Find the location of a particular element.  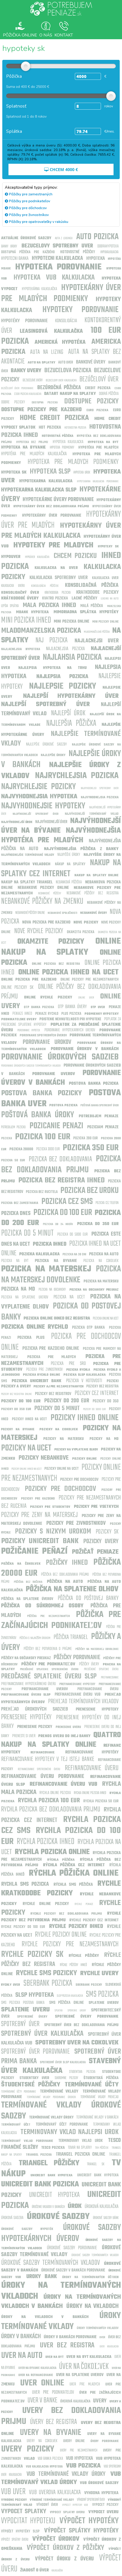

pozicky ihned online is located at coordinates (85, 1418).